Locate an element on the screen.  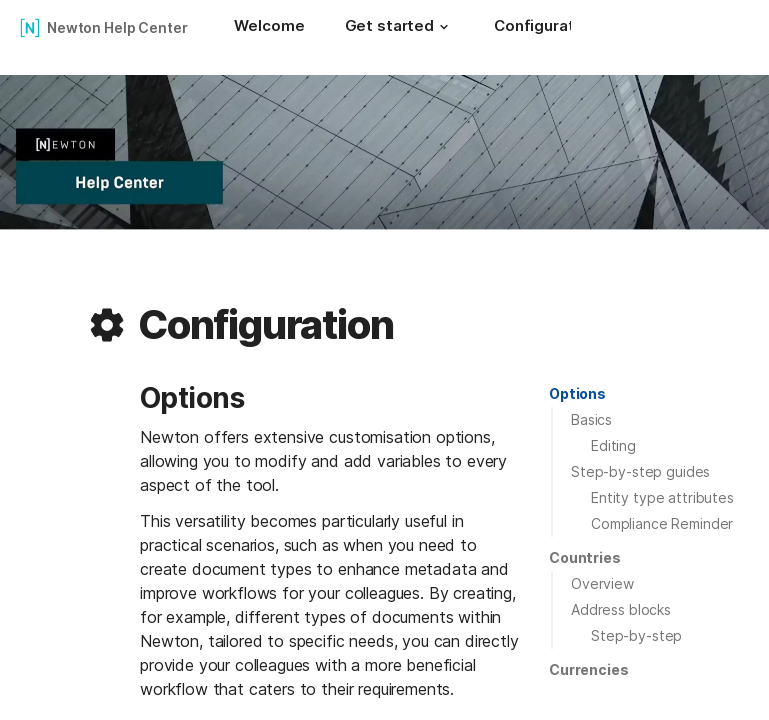
Compliance Reminder is located at coordinates (662, 523).